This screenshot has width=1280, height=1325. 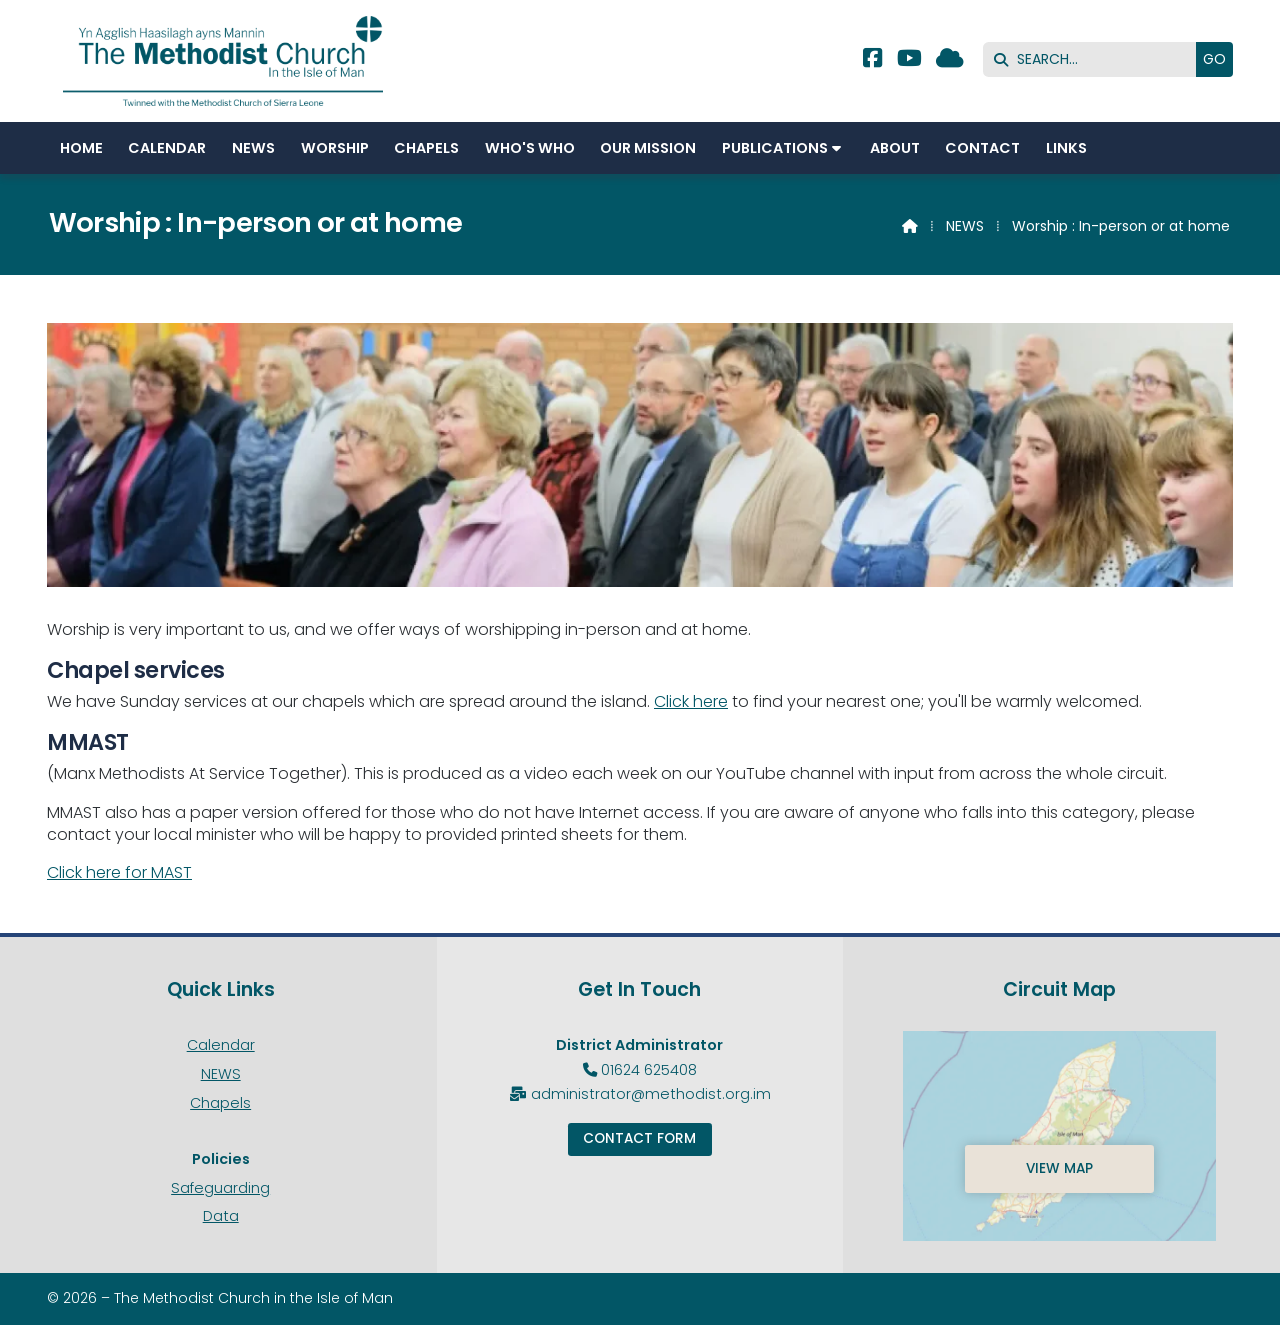 What do you see at coordinates (648, 148) in the screenshot?
I see `Our Mission [menuitem]` at bounding box center [648, 148].